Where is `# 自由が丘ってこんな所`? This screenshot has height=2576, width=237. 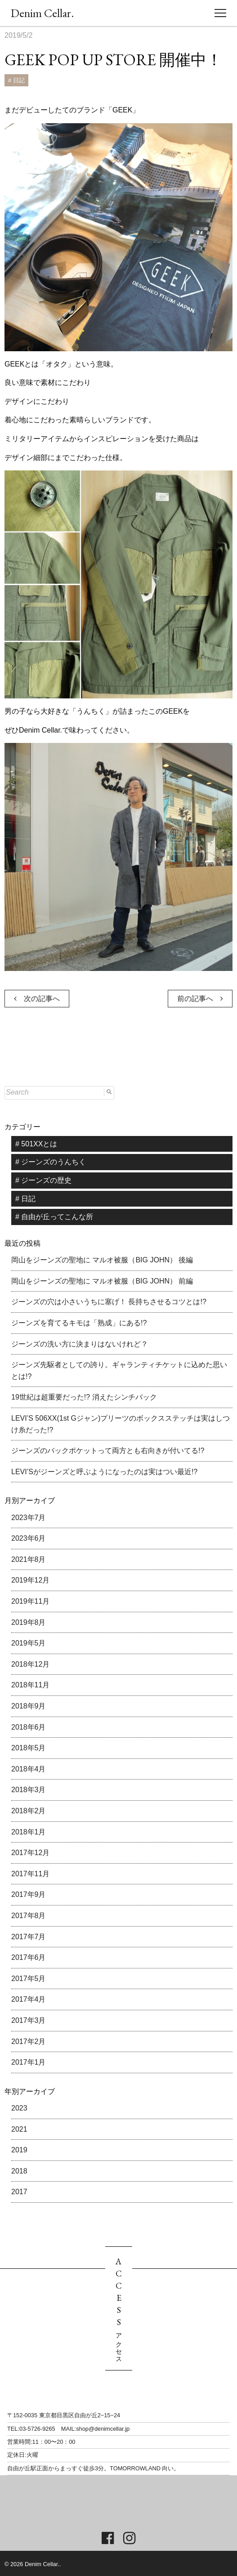 # 自由が丘ってこんな所 is located at coordinates (54, 1217).